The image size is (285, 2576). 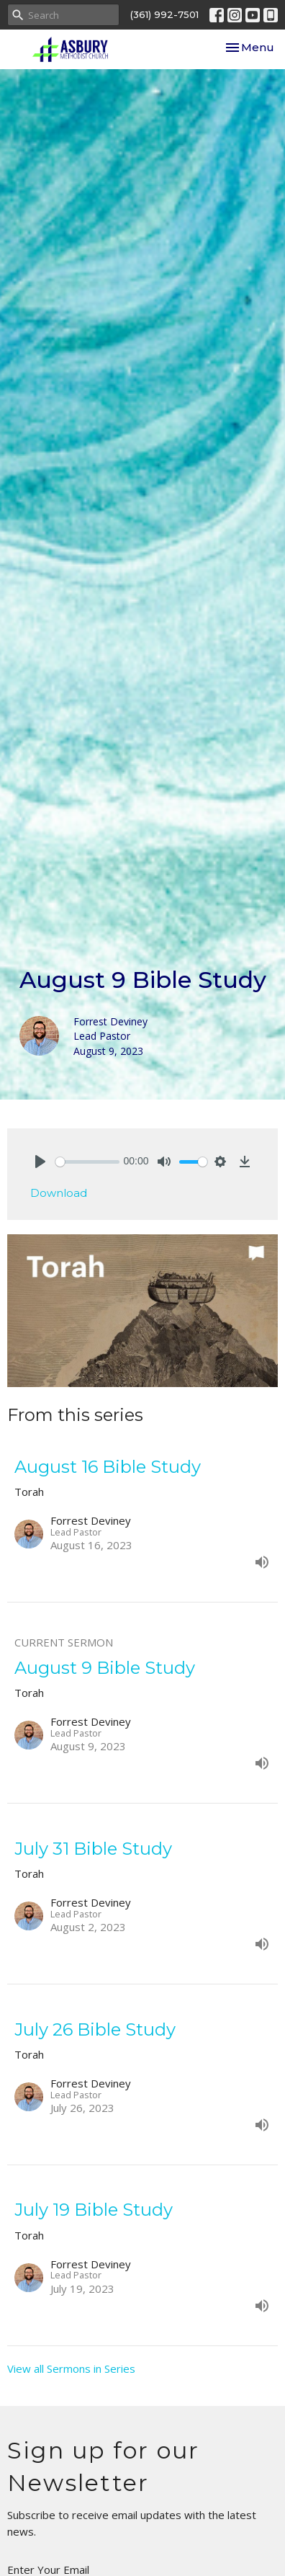 I want to click on Download, so click(x=58, y=1193).